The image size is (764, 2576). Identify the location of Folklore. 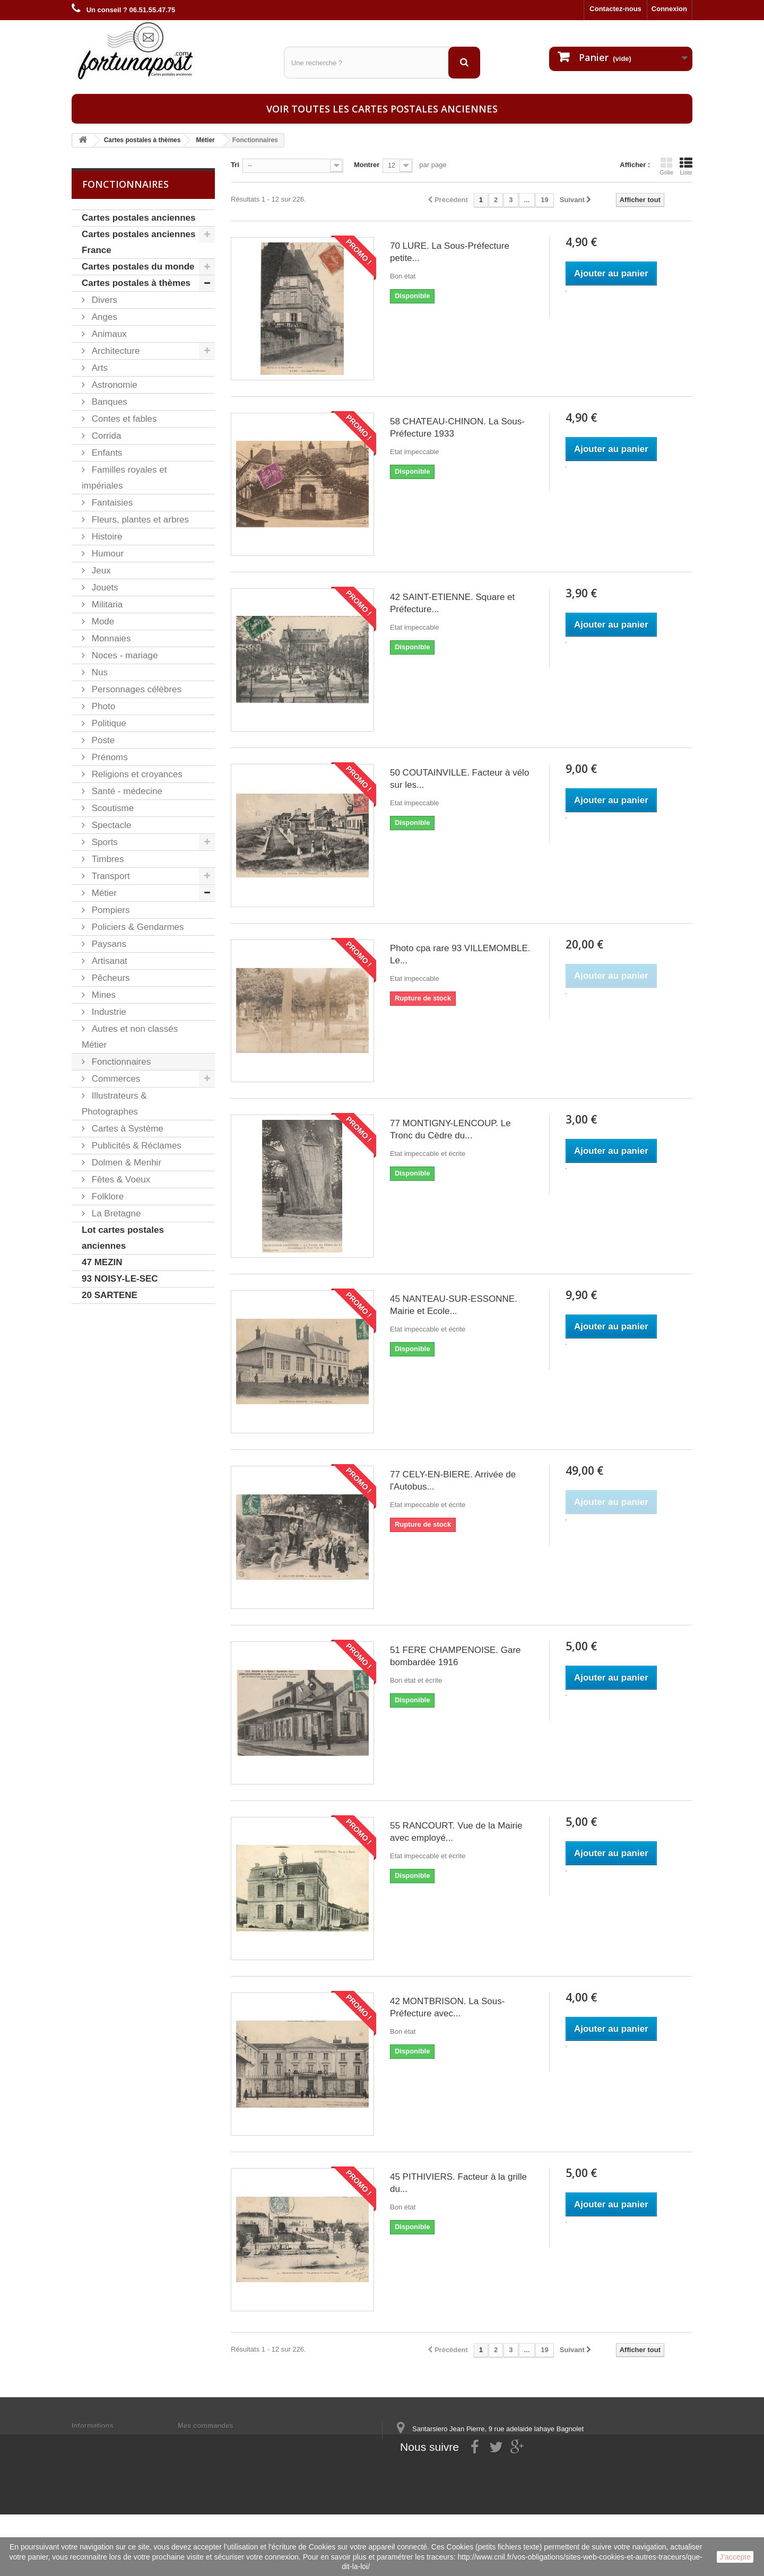
(106, 1196).